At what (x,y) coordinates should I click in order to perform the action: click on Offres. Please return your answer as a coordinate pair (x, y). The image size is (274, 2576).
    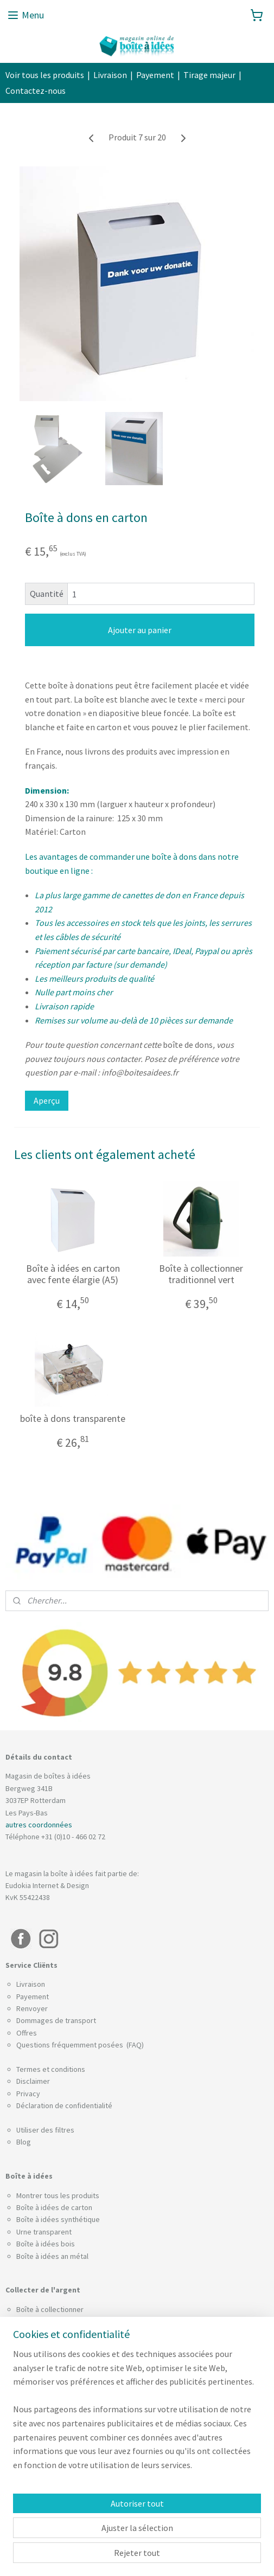
    Looking at the image, I should click on (26, 2033).